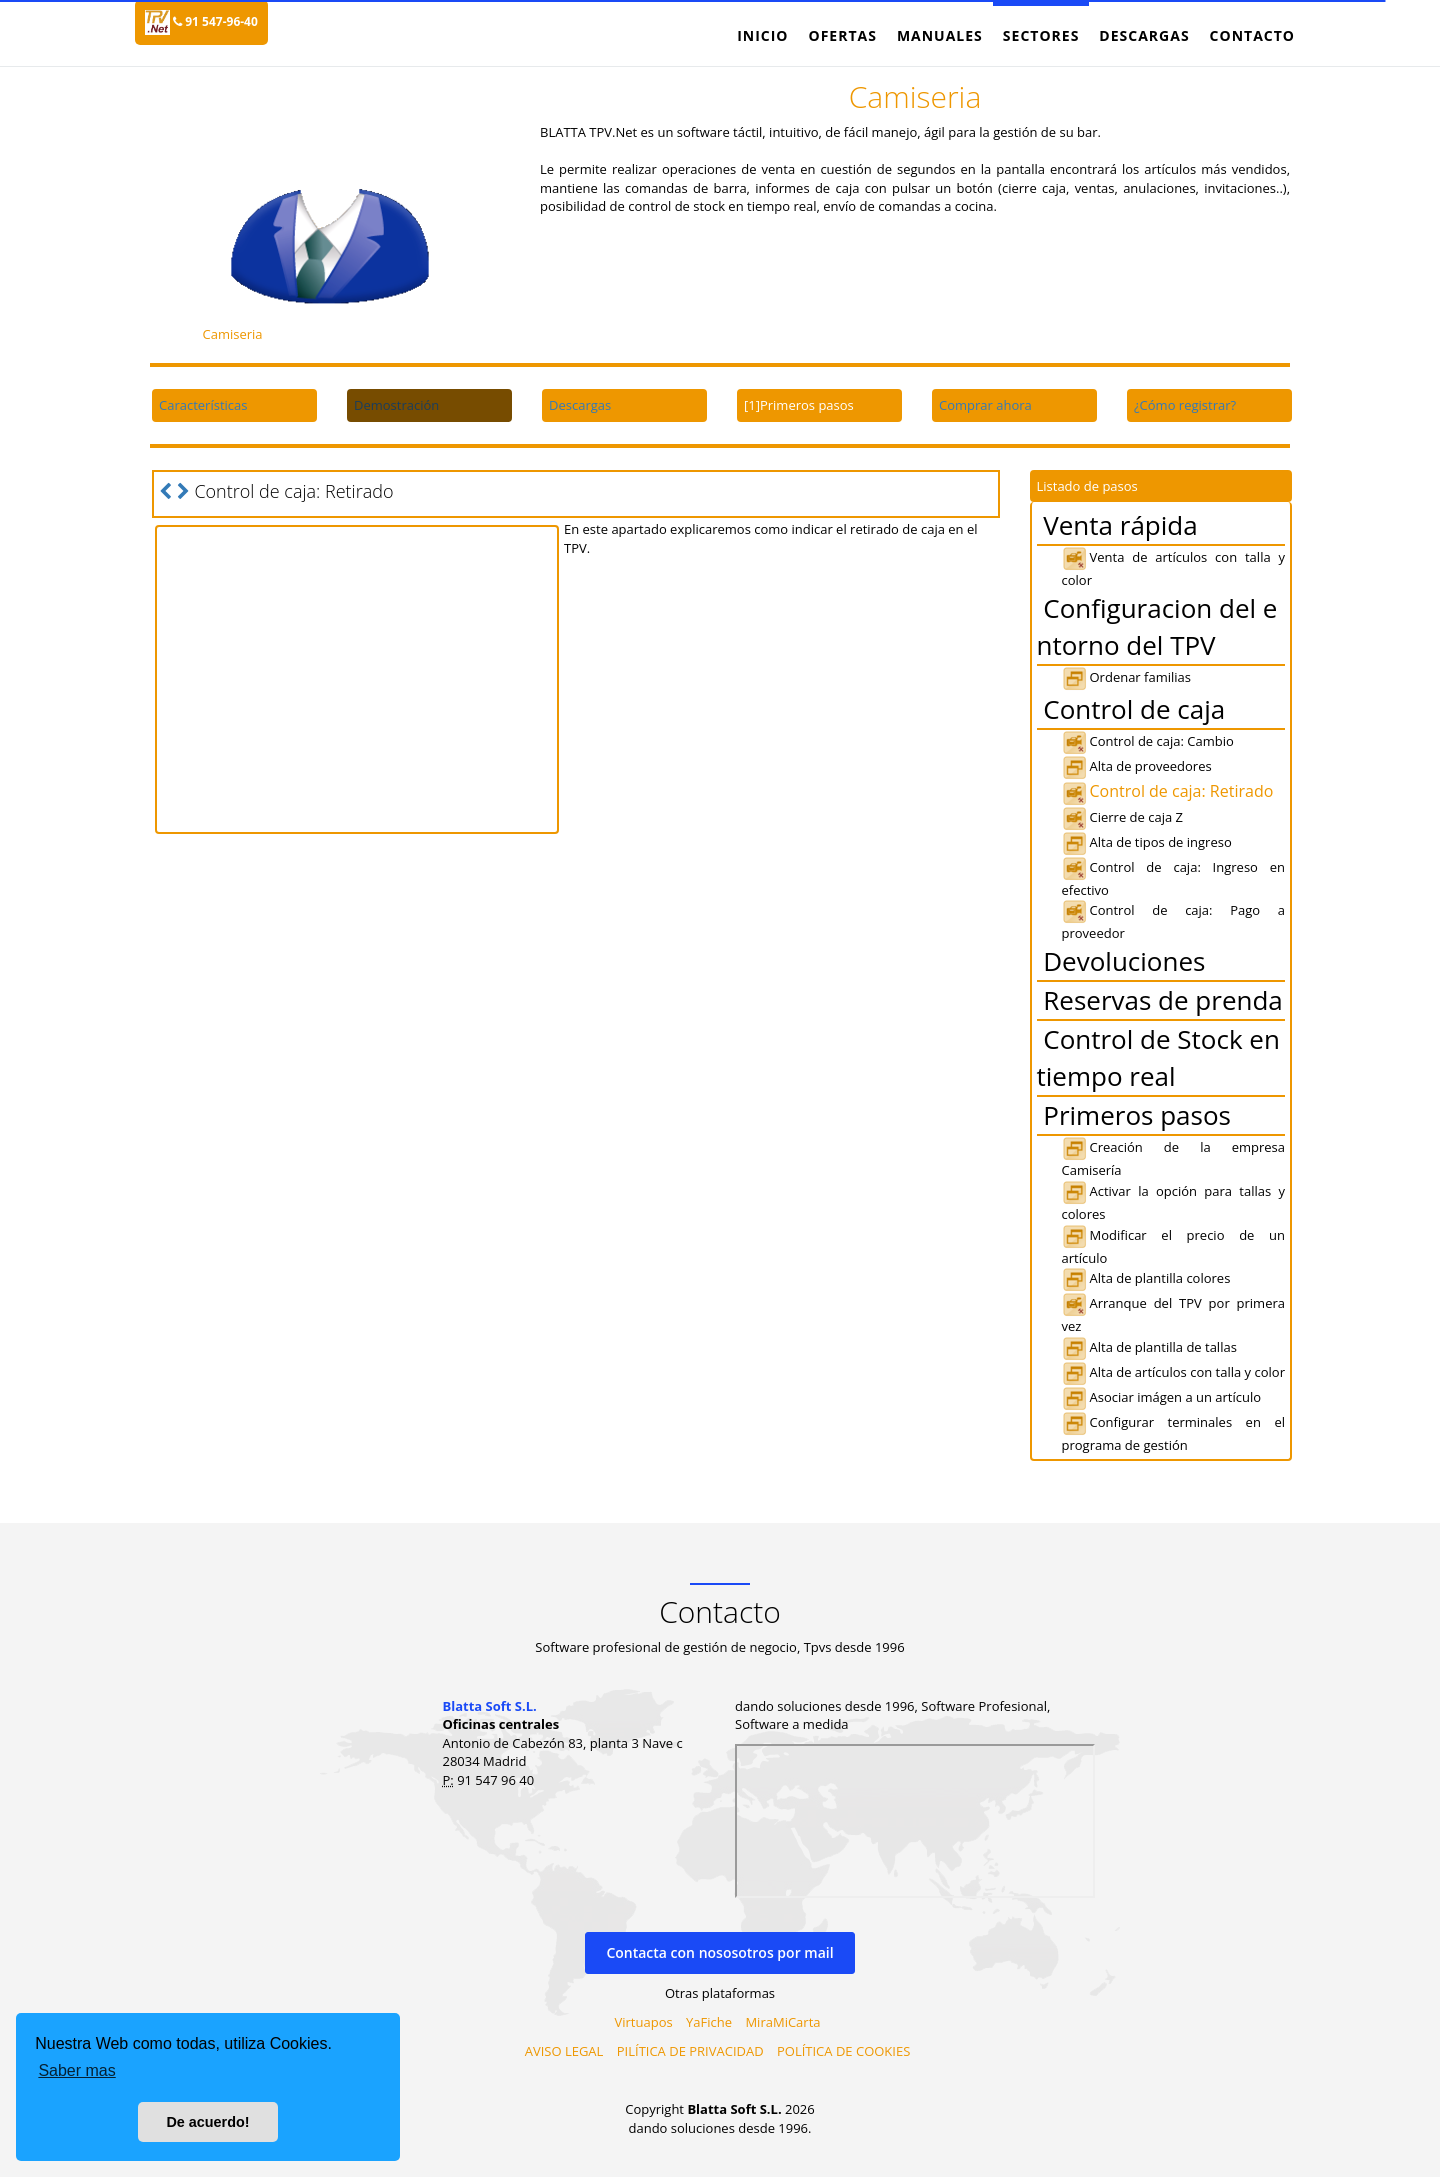 This screenshot has height=2177, width=1440. What do you see at coordinates (1146, 1278) in the screenshot?
I see `Alta de plantilla colores` at bounding box center [1146, 1278].